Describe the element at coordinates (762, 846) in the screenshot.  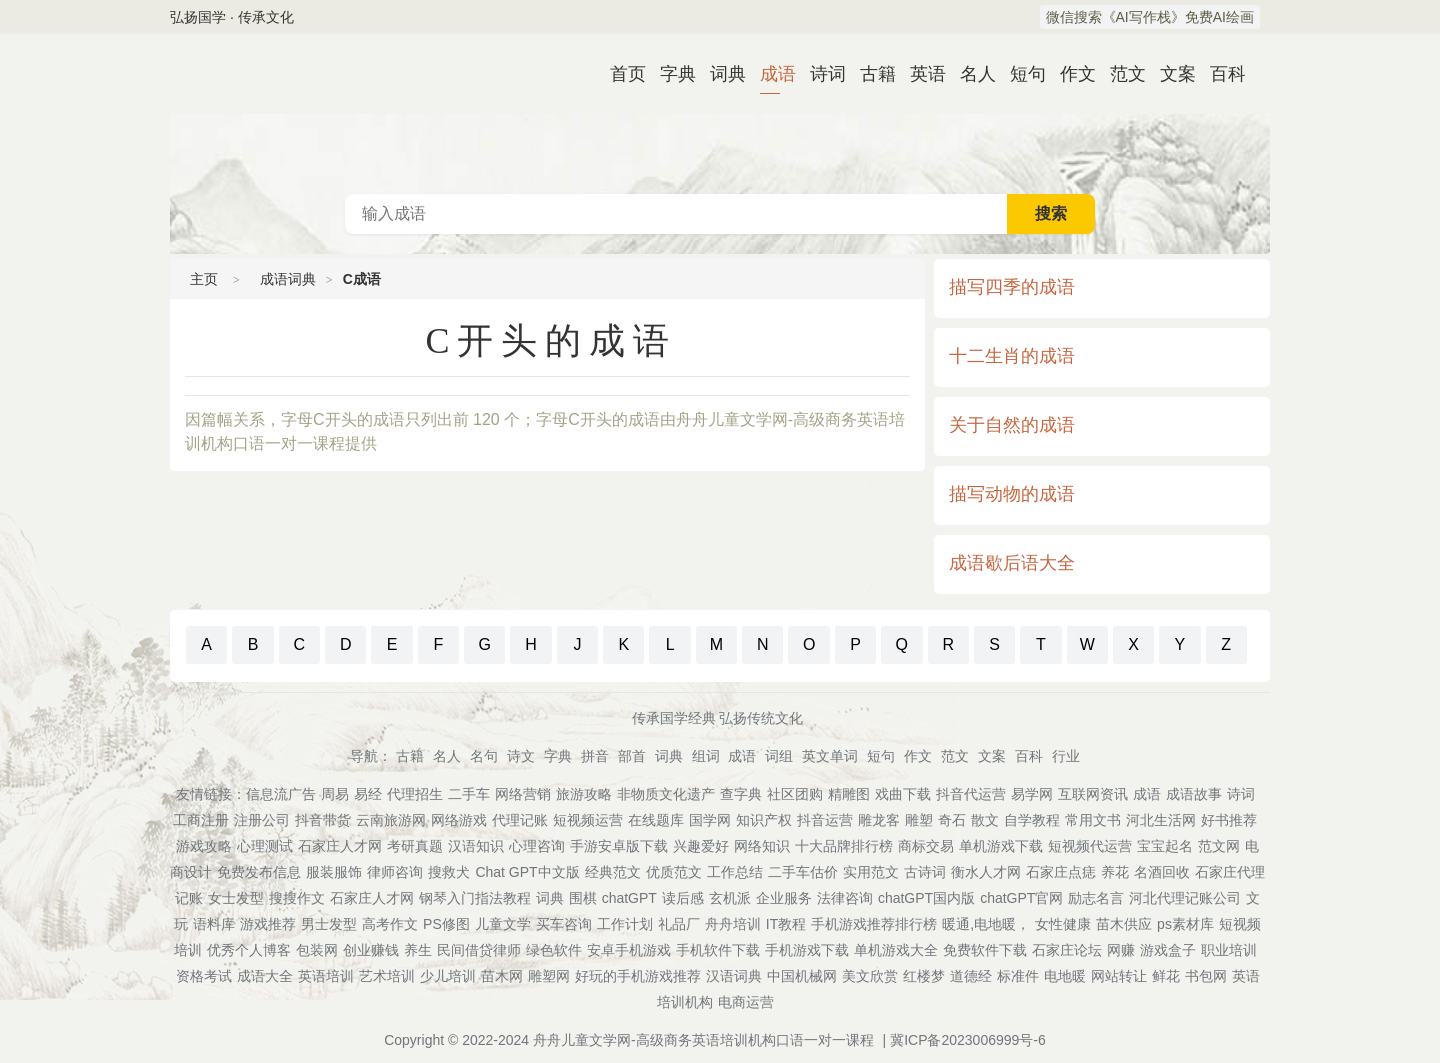
I see `网络知识` at that location.